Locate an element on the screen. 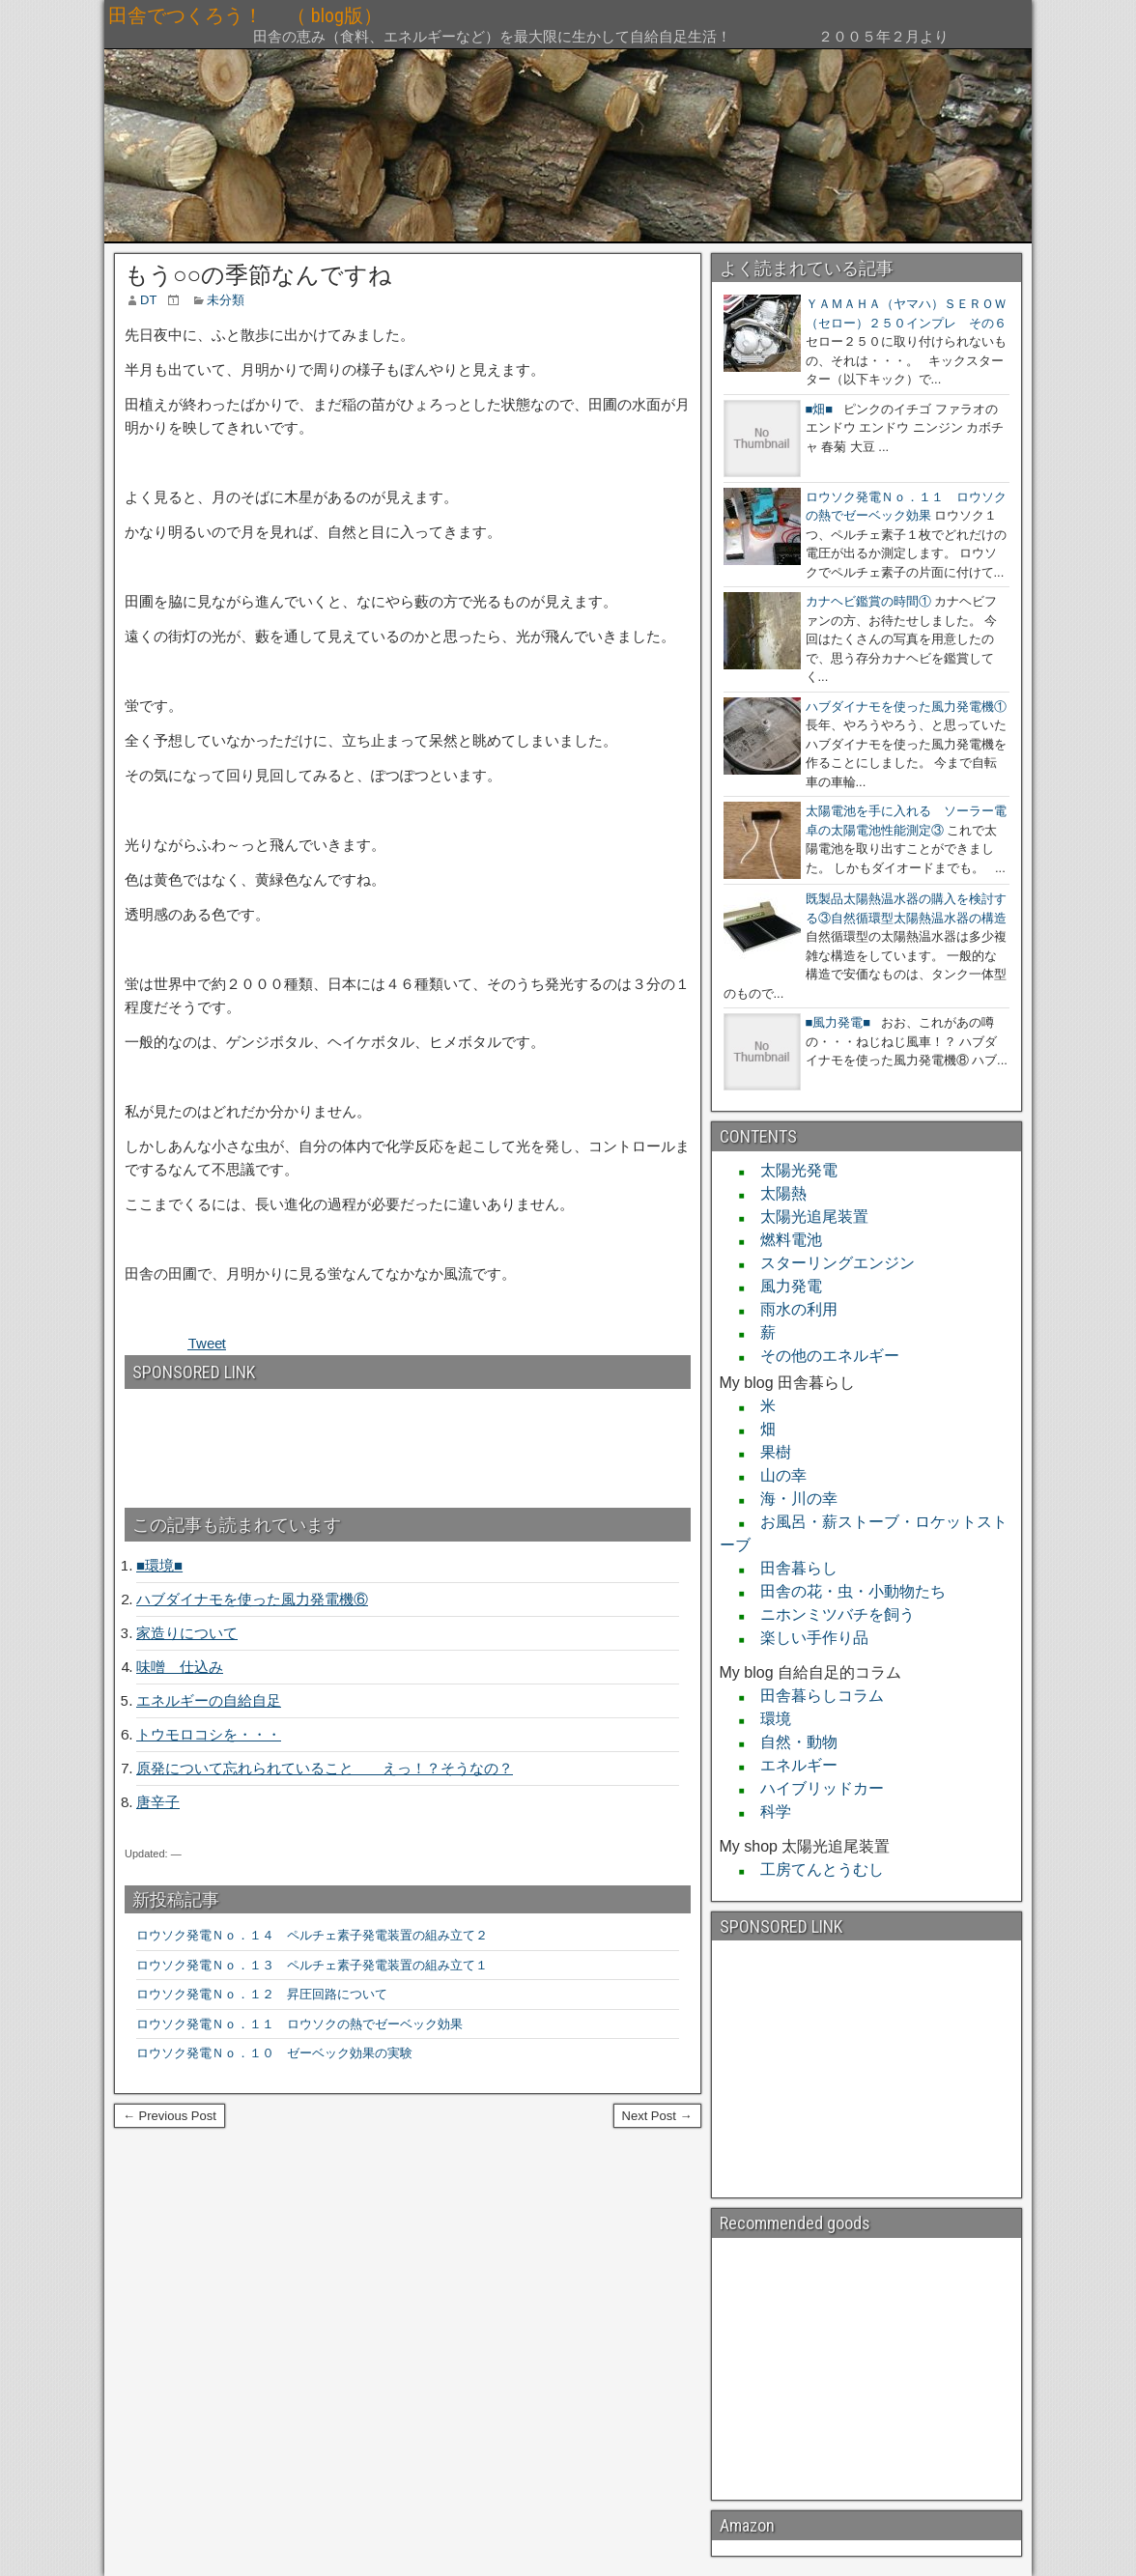  果樹 is located at coordinates (768, 1452).